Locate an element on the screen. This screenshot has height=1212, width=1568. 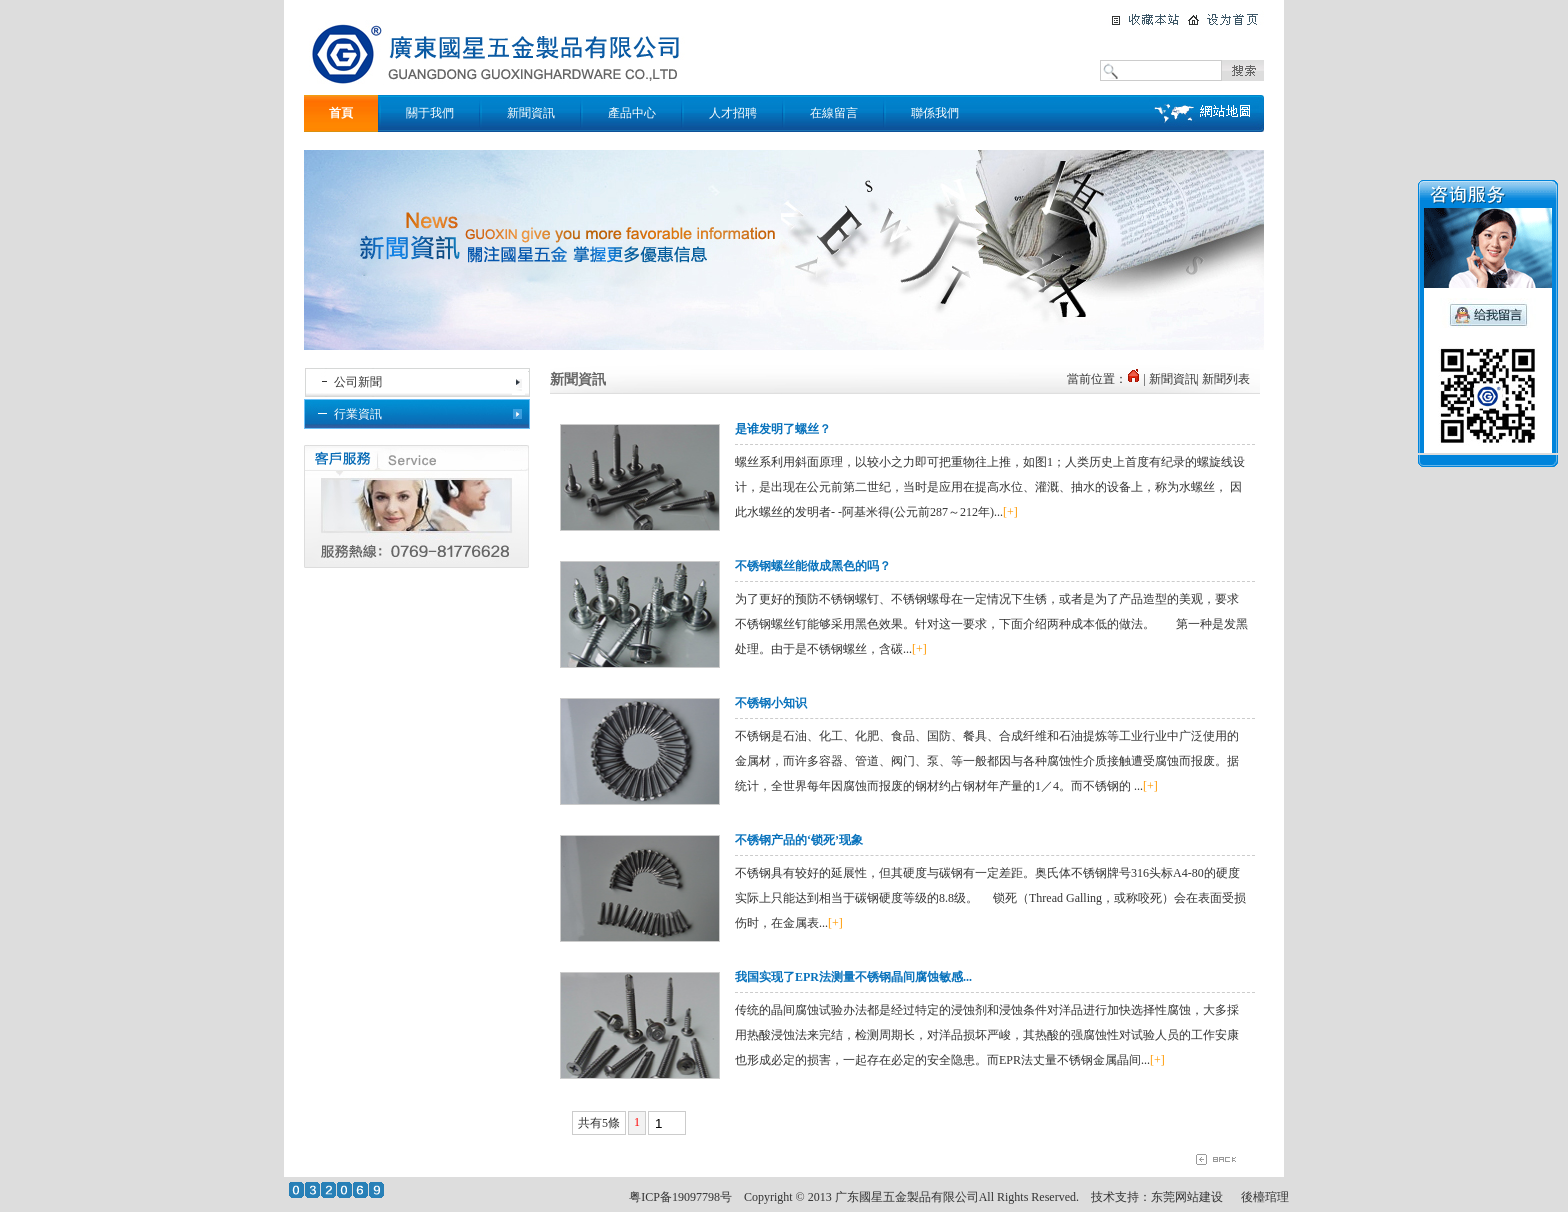
我国实现了EPR法测量不锈钢晶间腐蚀敏感... is located at coordinates (853, 977).